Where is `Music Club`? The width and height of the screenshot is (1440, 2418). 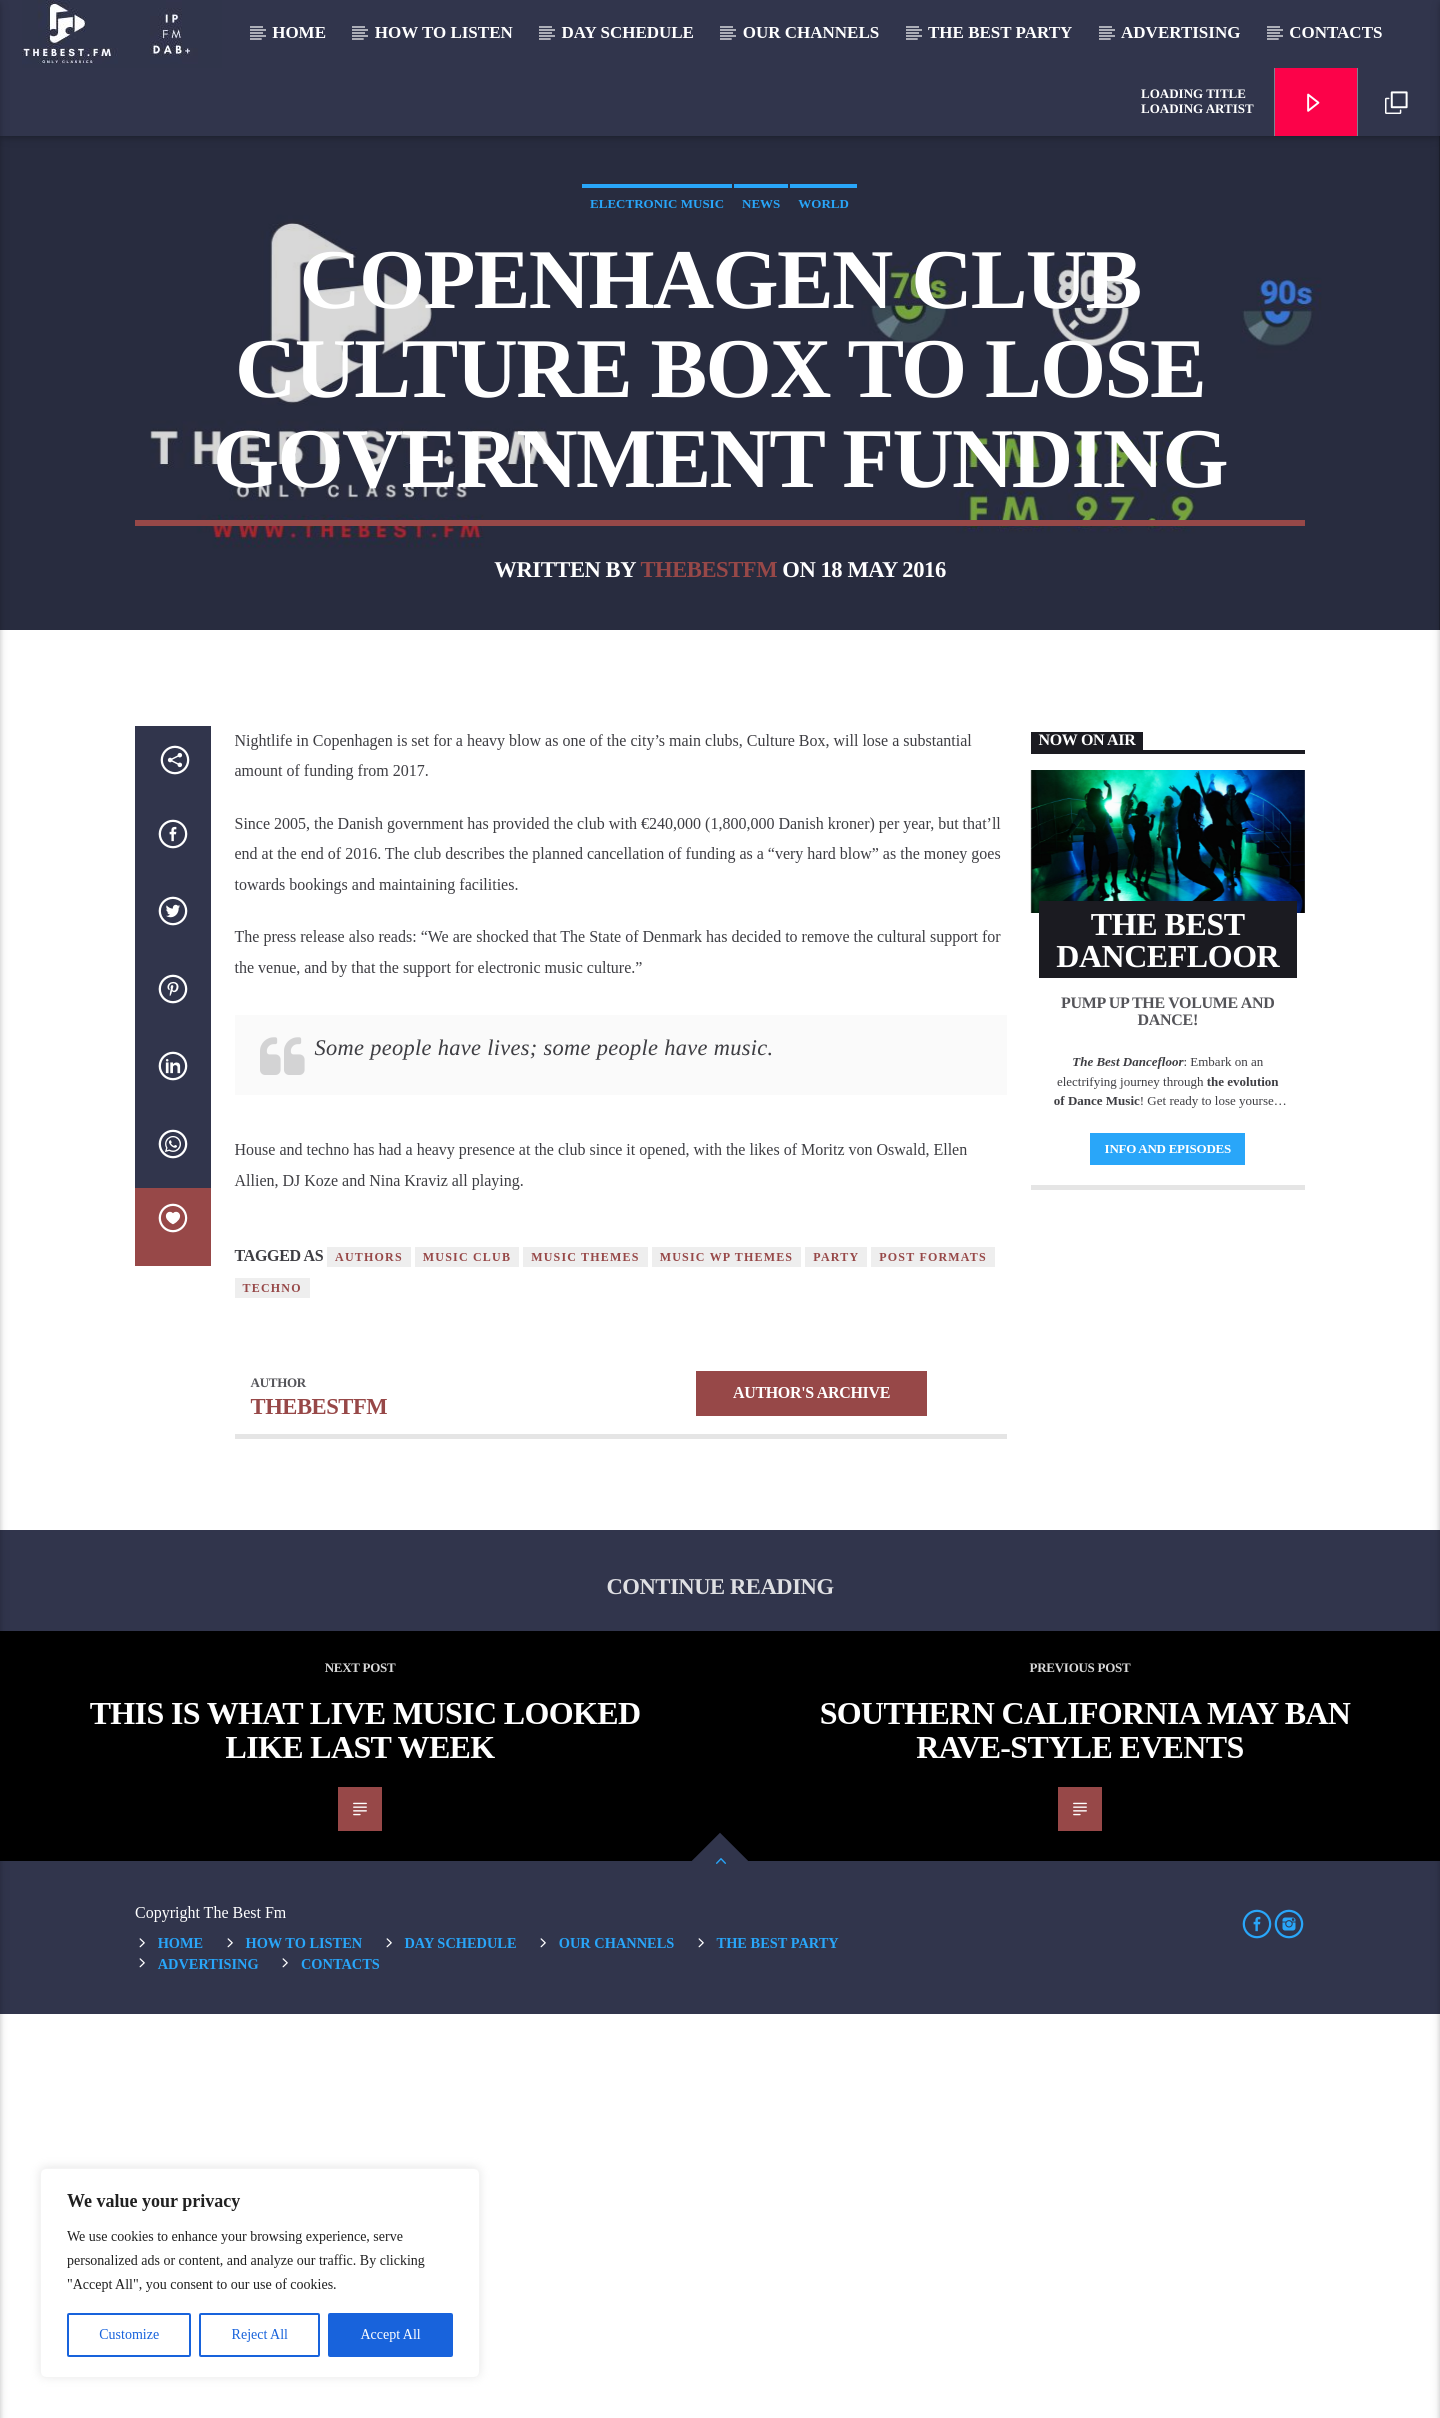 Music Club is located at coordinates (467, 1661).